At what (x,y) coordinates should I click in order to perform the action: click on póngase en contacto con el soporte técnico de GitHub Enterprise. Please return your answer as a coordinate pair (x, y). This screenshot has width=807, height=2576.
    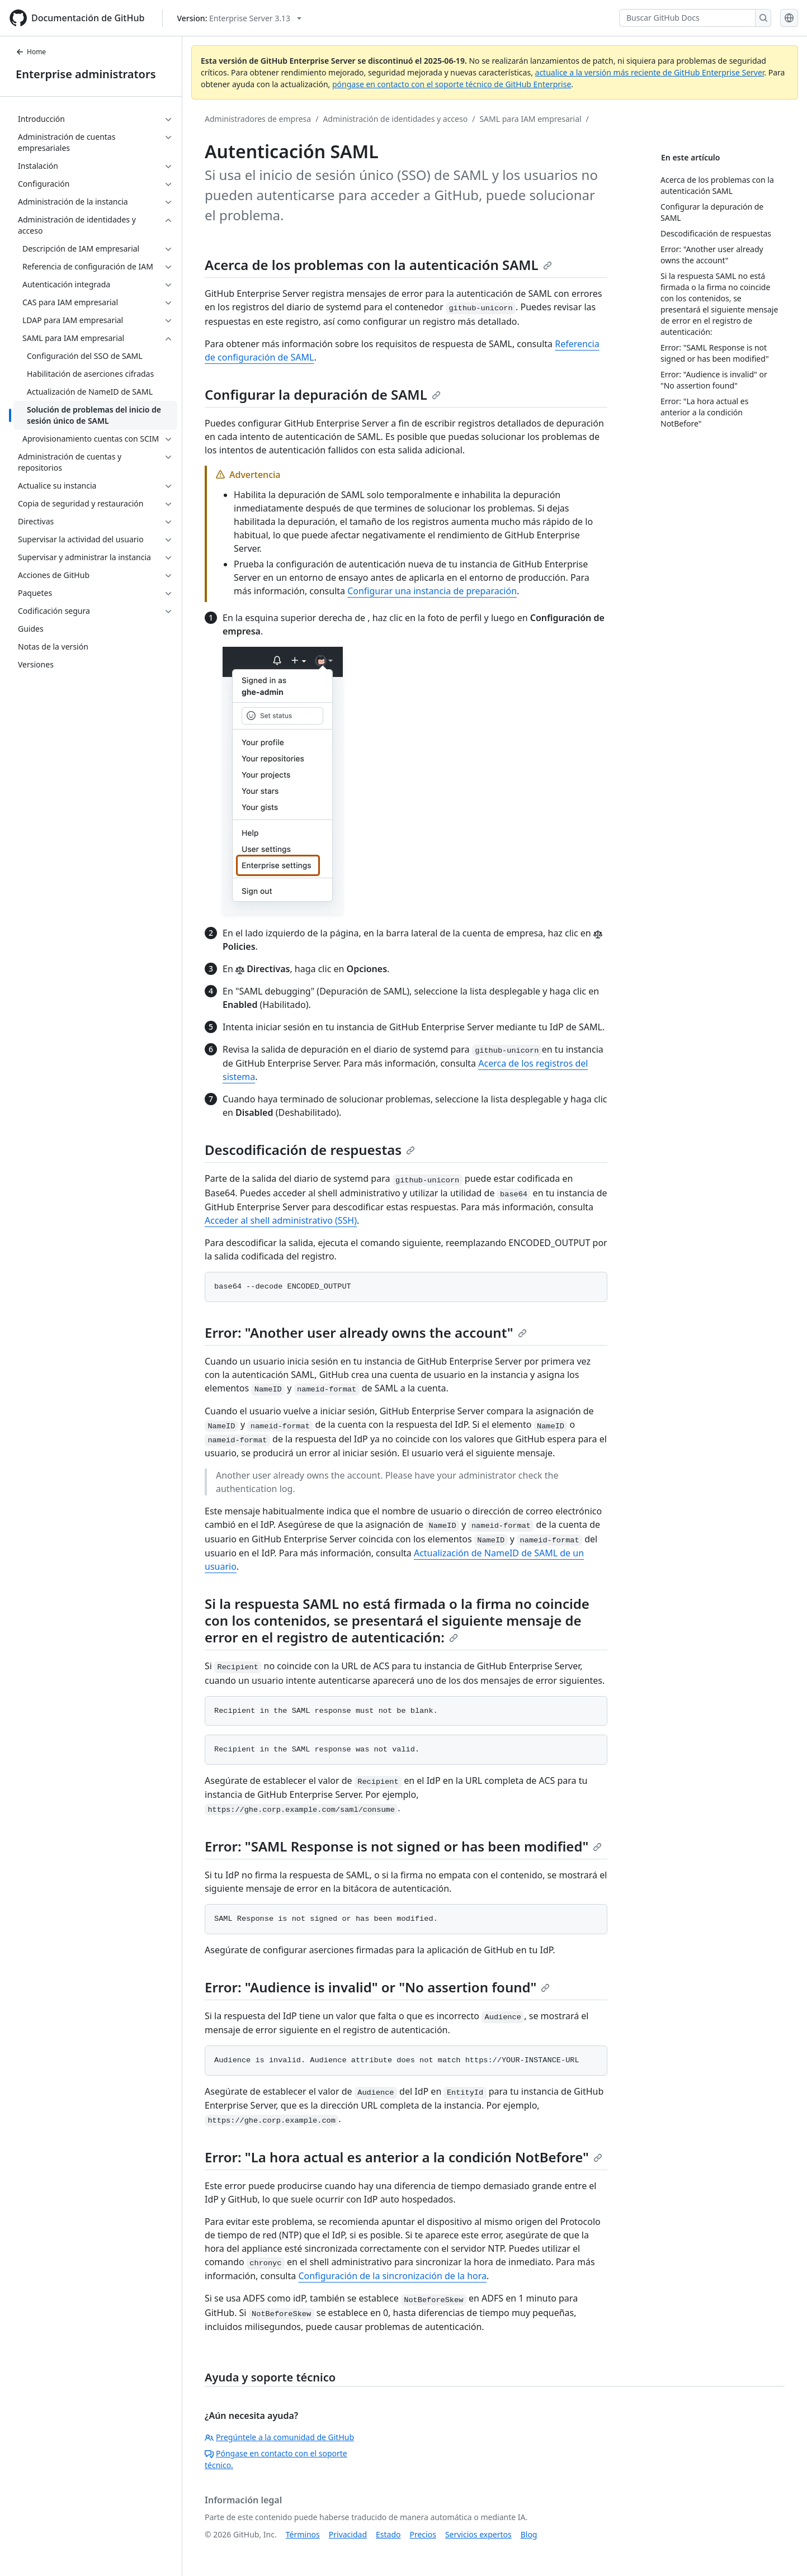
    Looking at the image, I should click on (451, 84).